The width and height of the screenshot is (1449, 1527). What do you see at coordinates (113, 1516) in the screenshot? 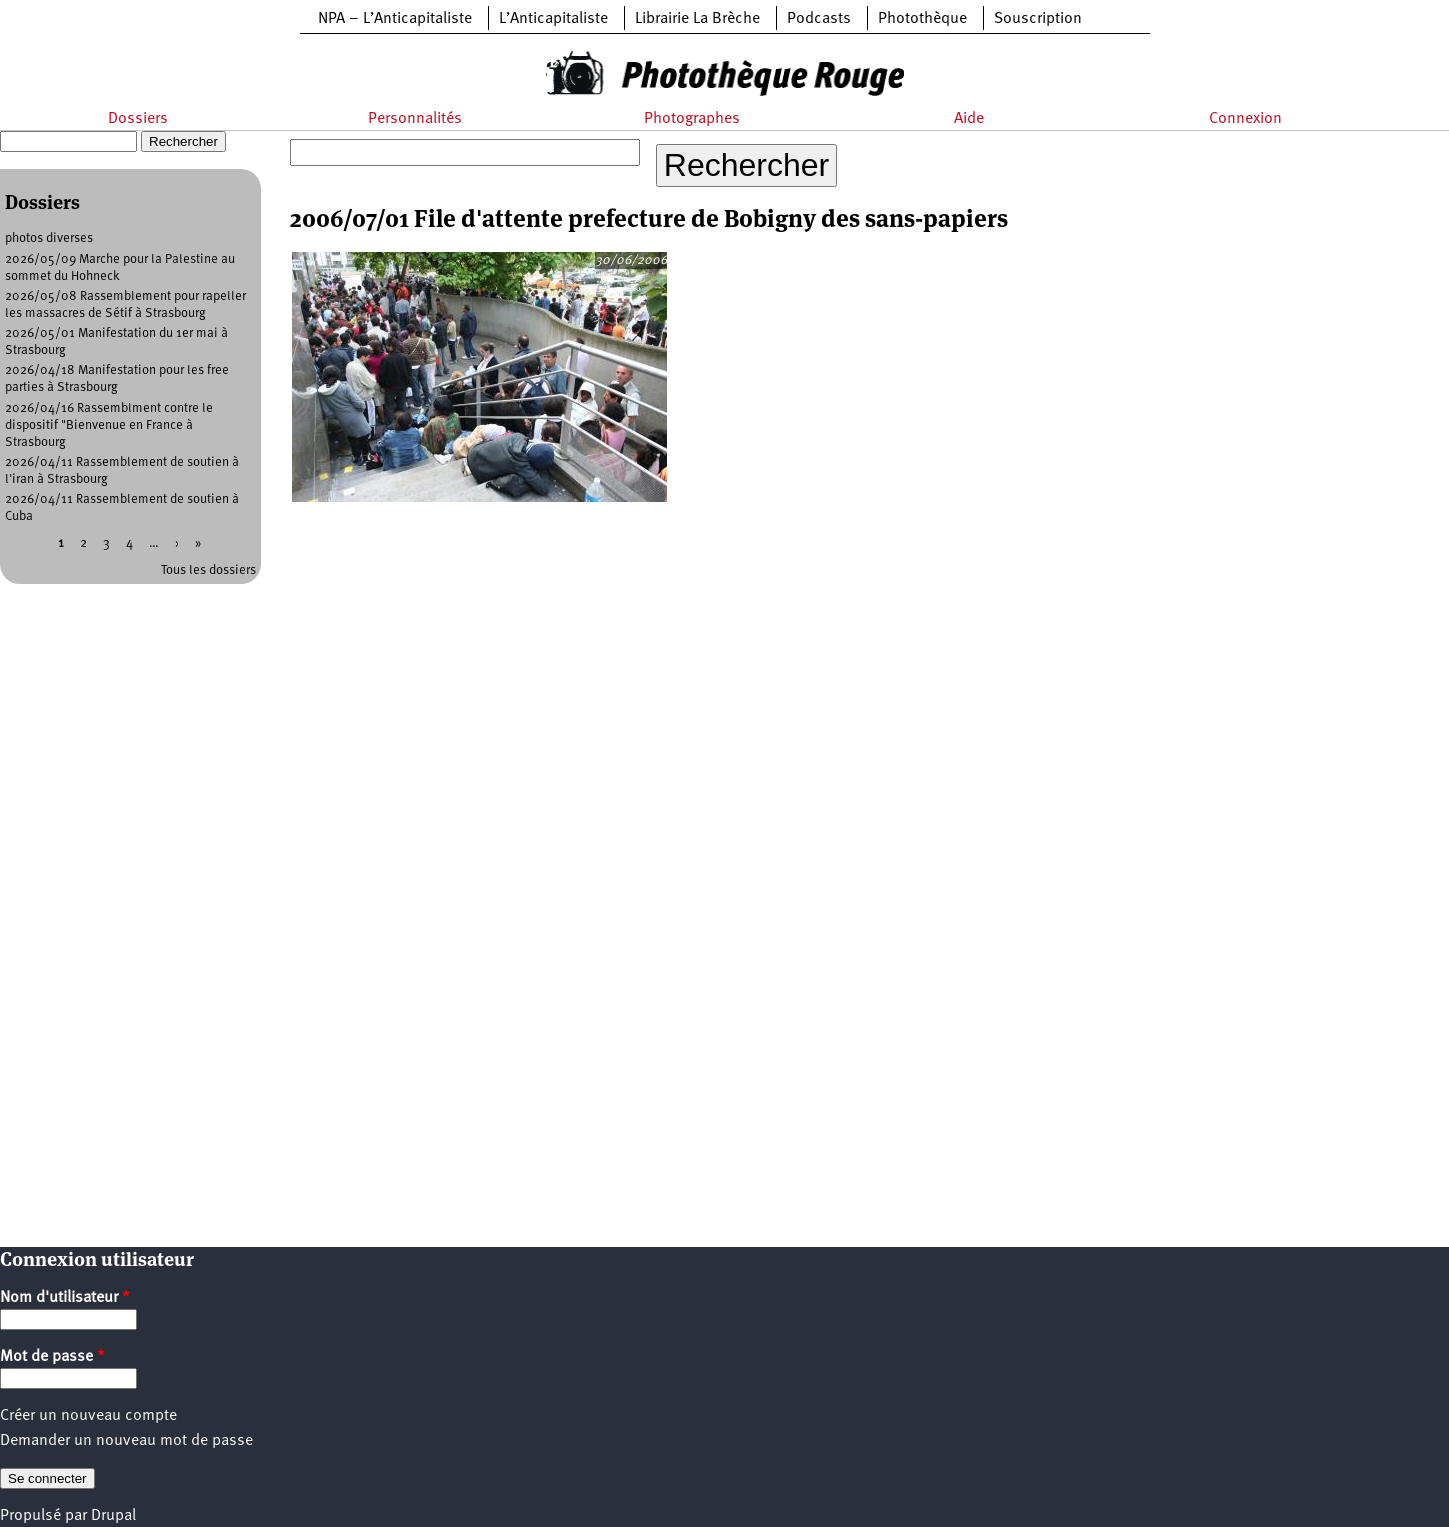
I see `Drupal` at bounding box center [113, 1516].